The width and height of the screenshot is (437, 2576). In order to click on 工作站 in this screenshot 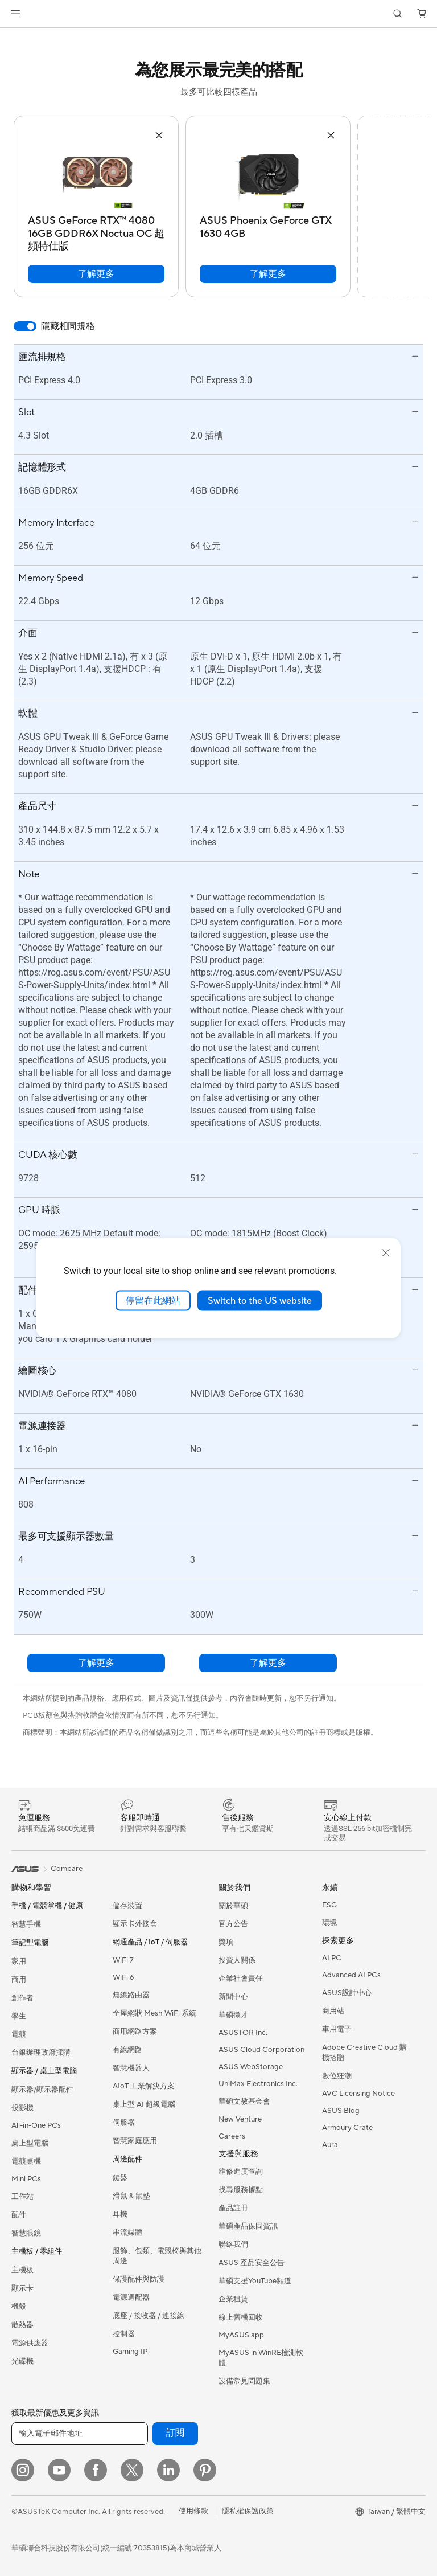, I will do `click(22, 2196)`.